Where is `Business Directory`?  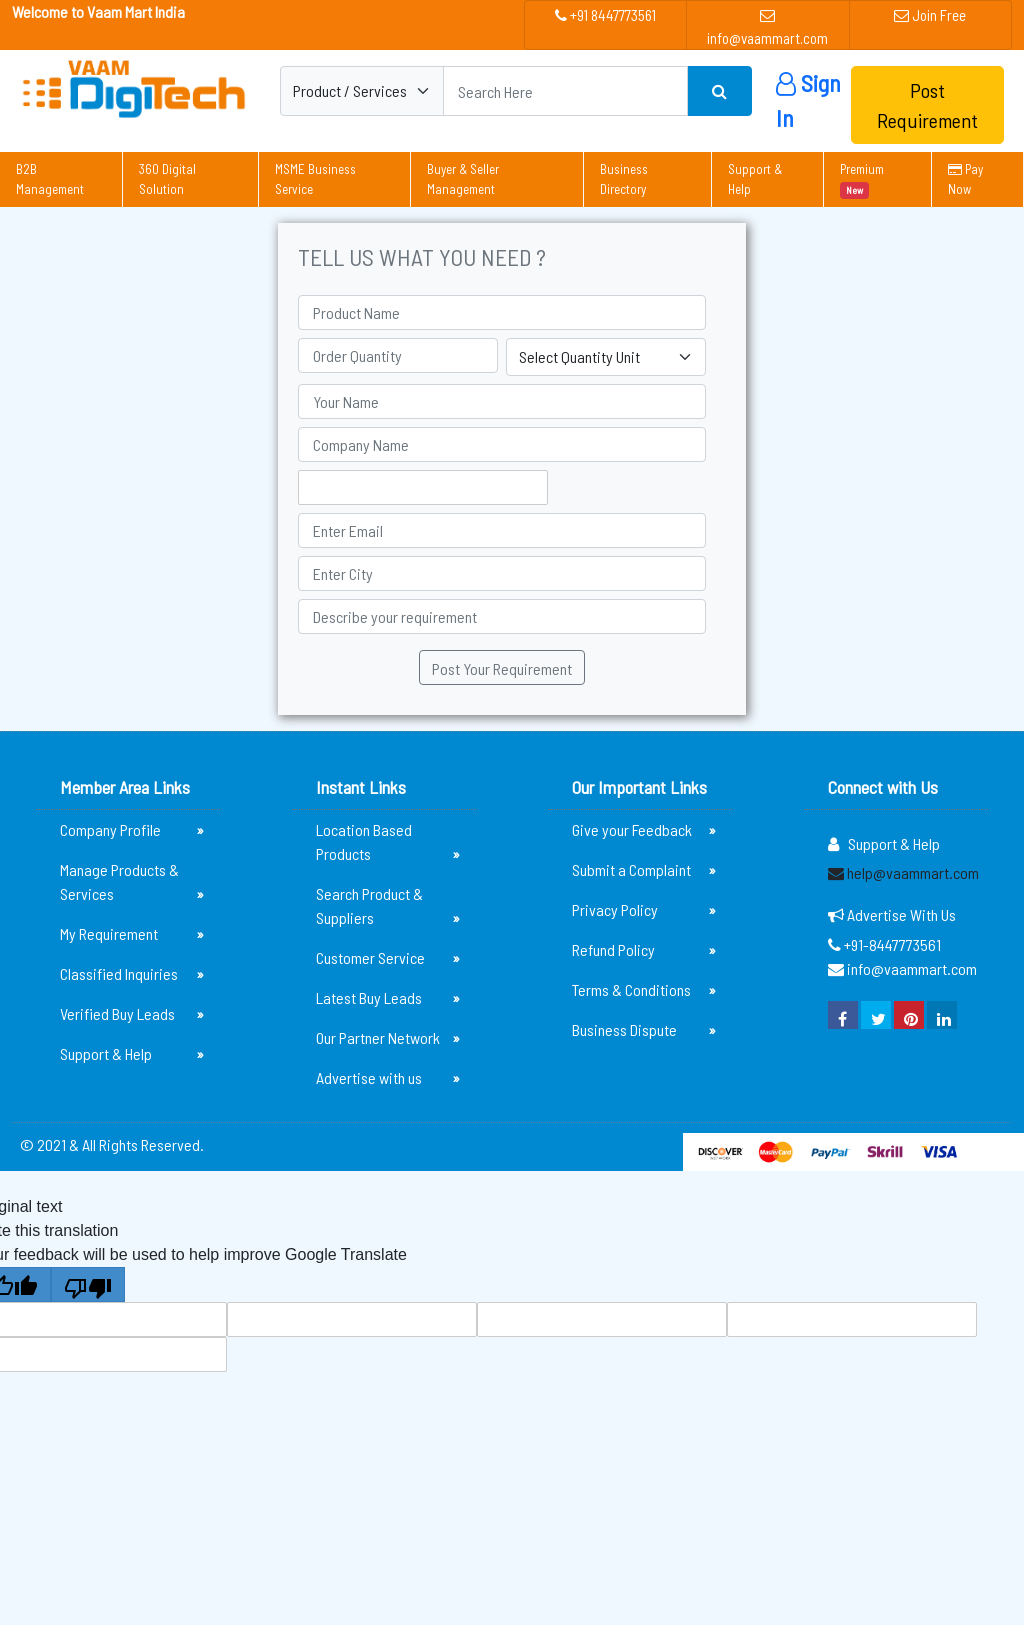
Business Directory is located at coordinates (624, 179).